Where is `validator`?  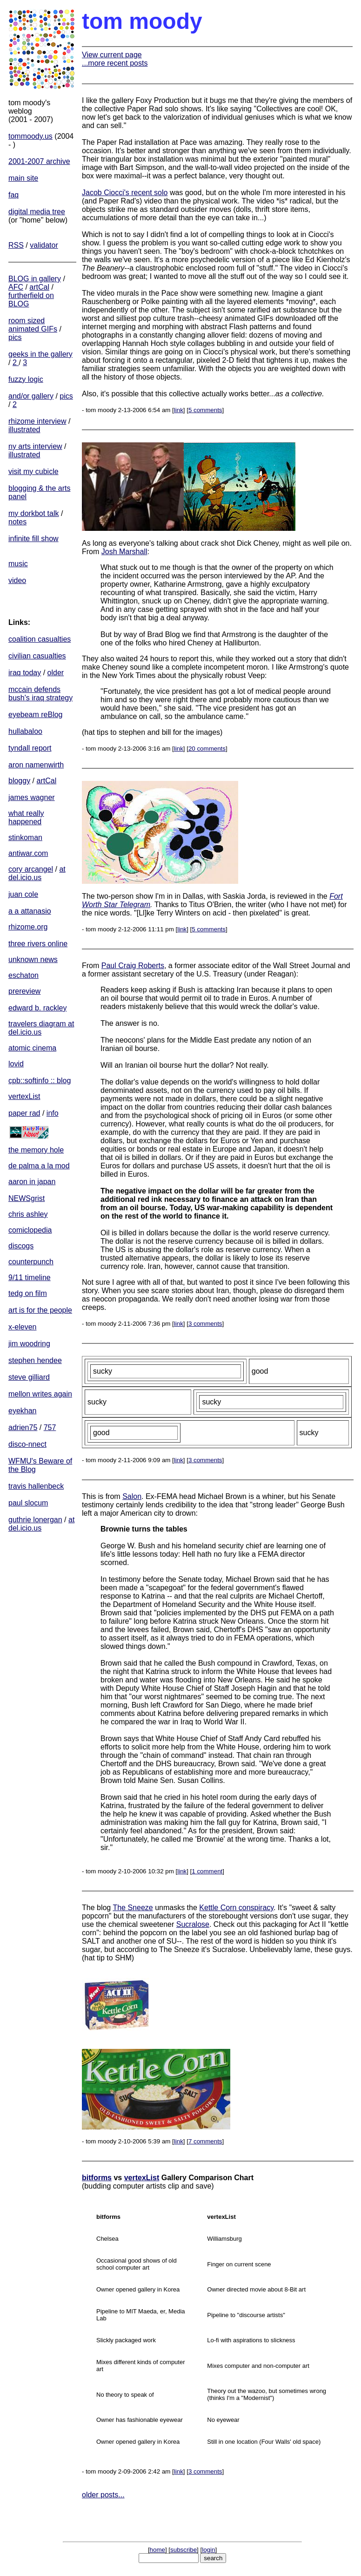
validator is located at coordinates (44, 245).